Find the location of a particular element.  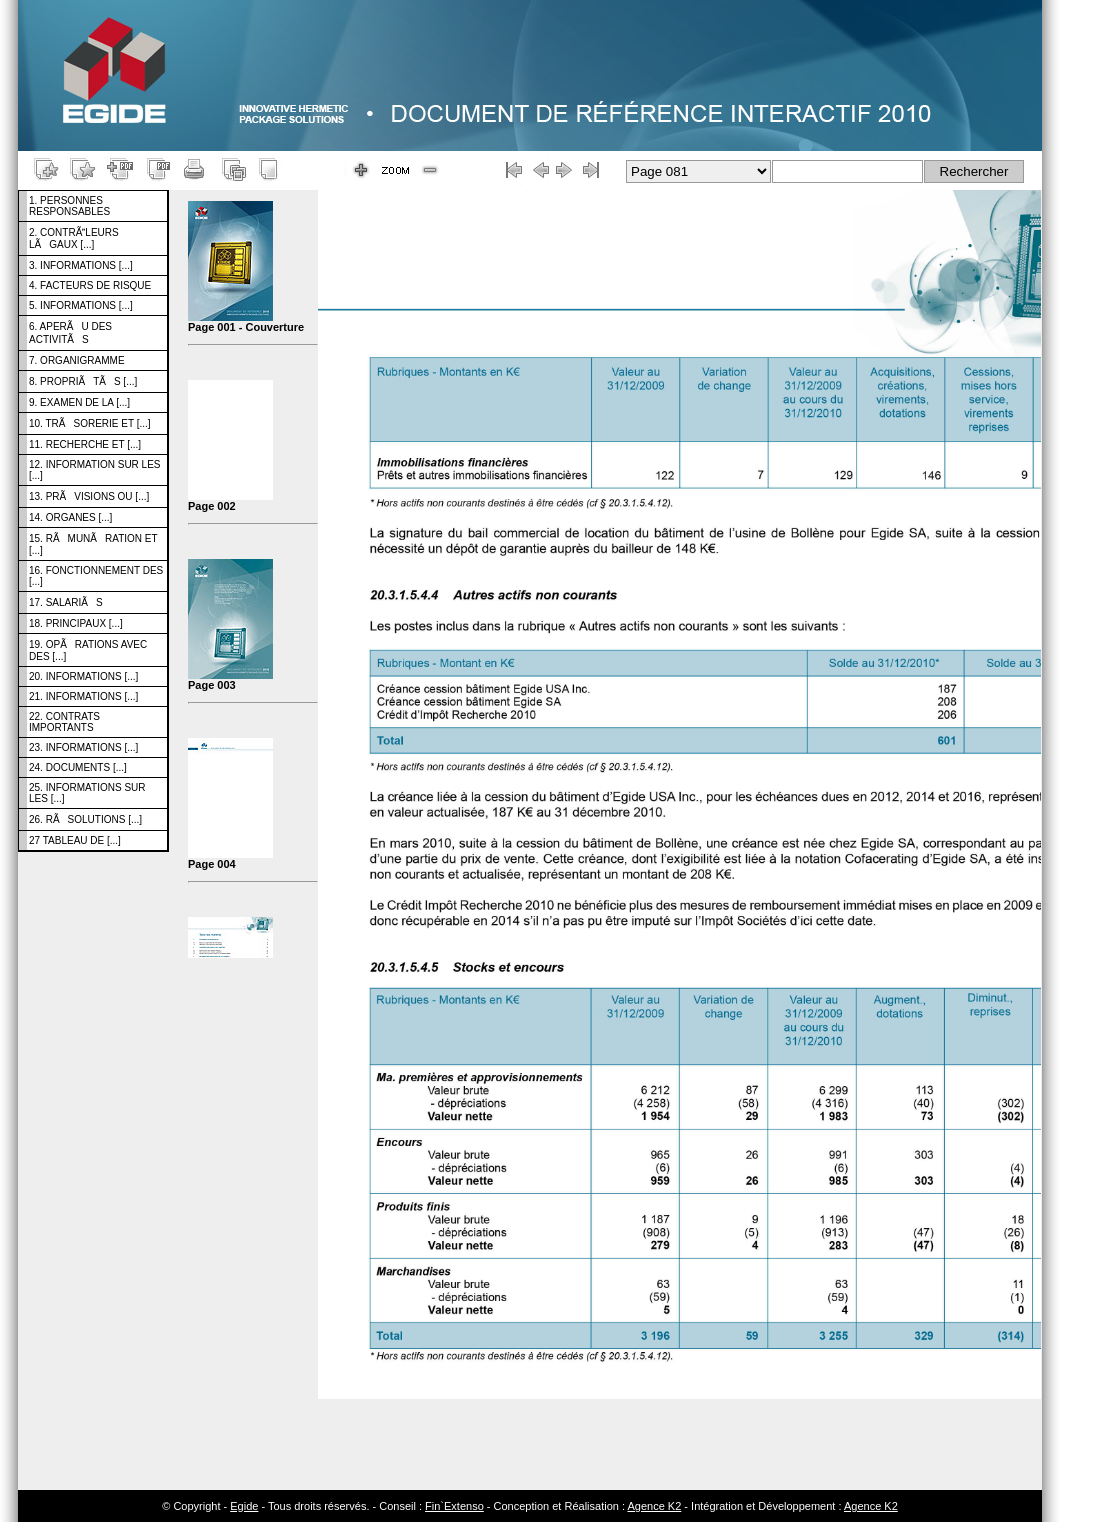

27 TABLEAU DE [...] is located at coordinates (75, 840).